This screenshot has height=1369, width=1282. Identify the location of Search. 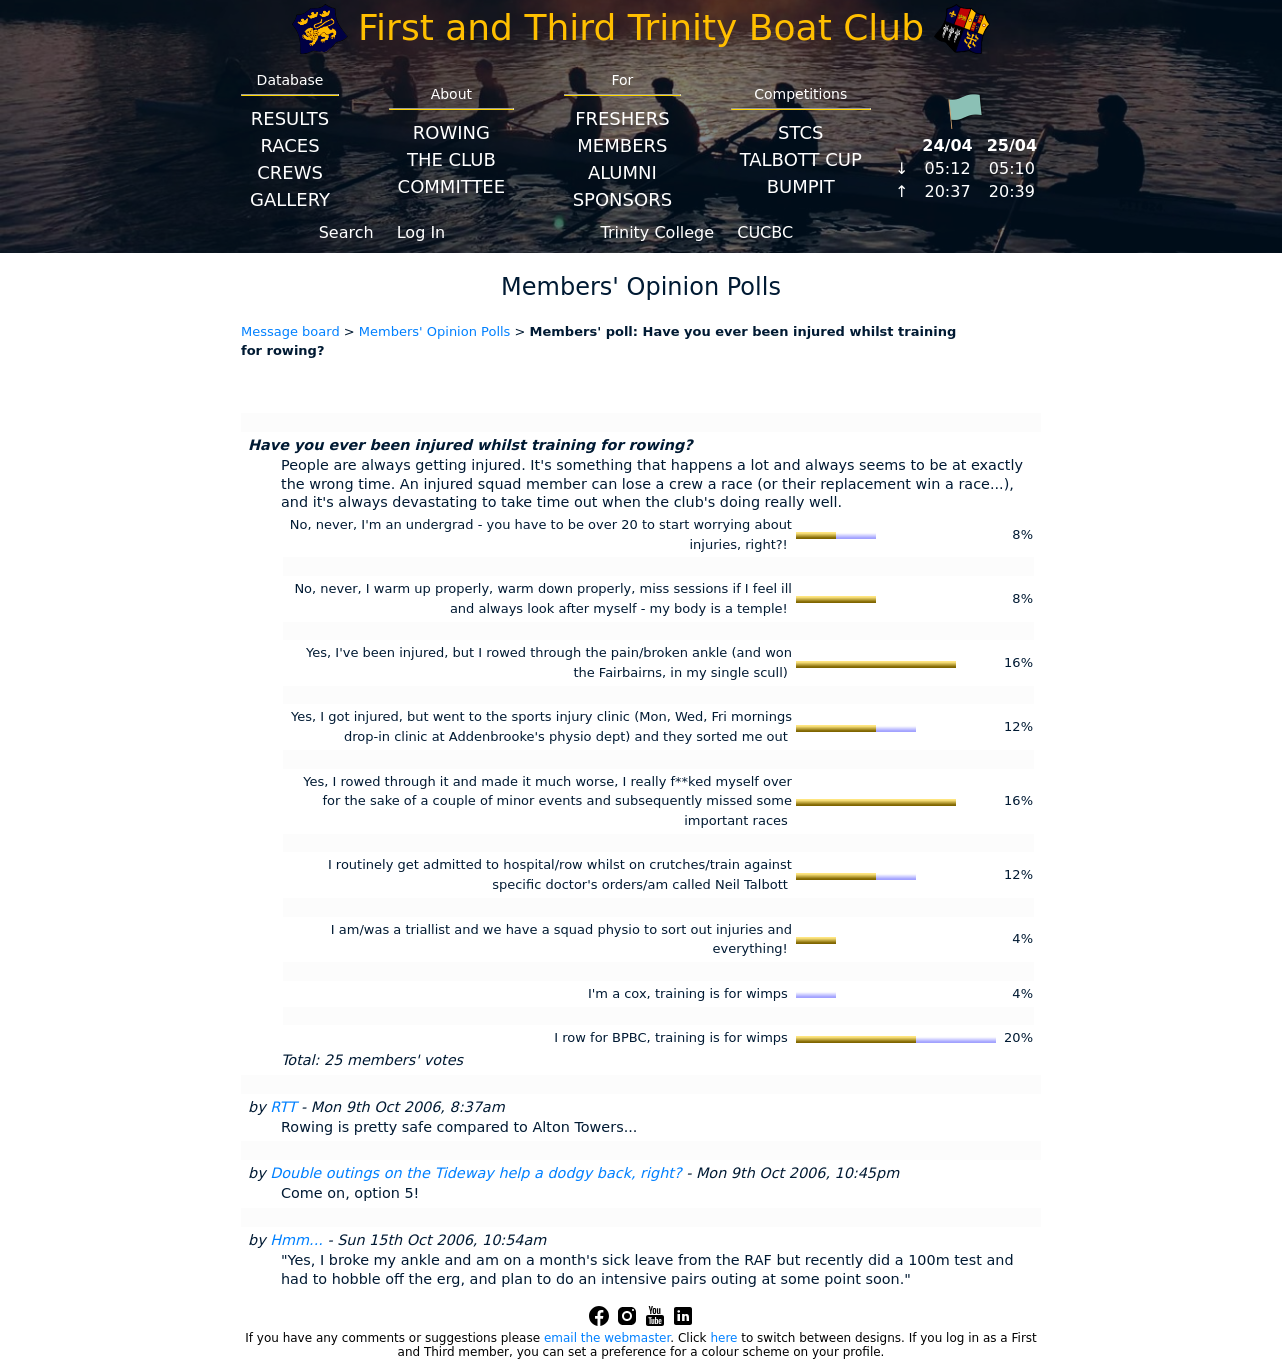
(346, 232).